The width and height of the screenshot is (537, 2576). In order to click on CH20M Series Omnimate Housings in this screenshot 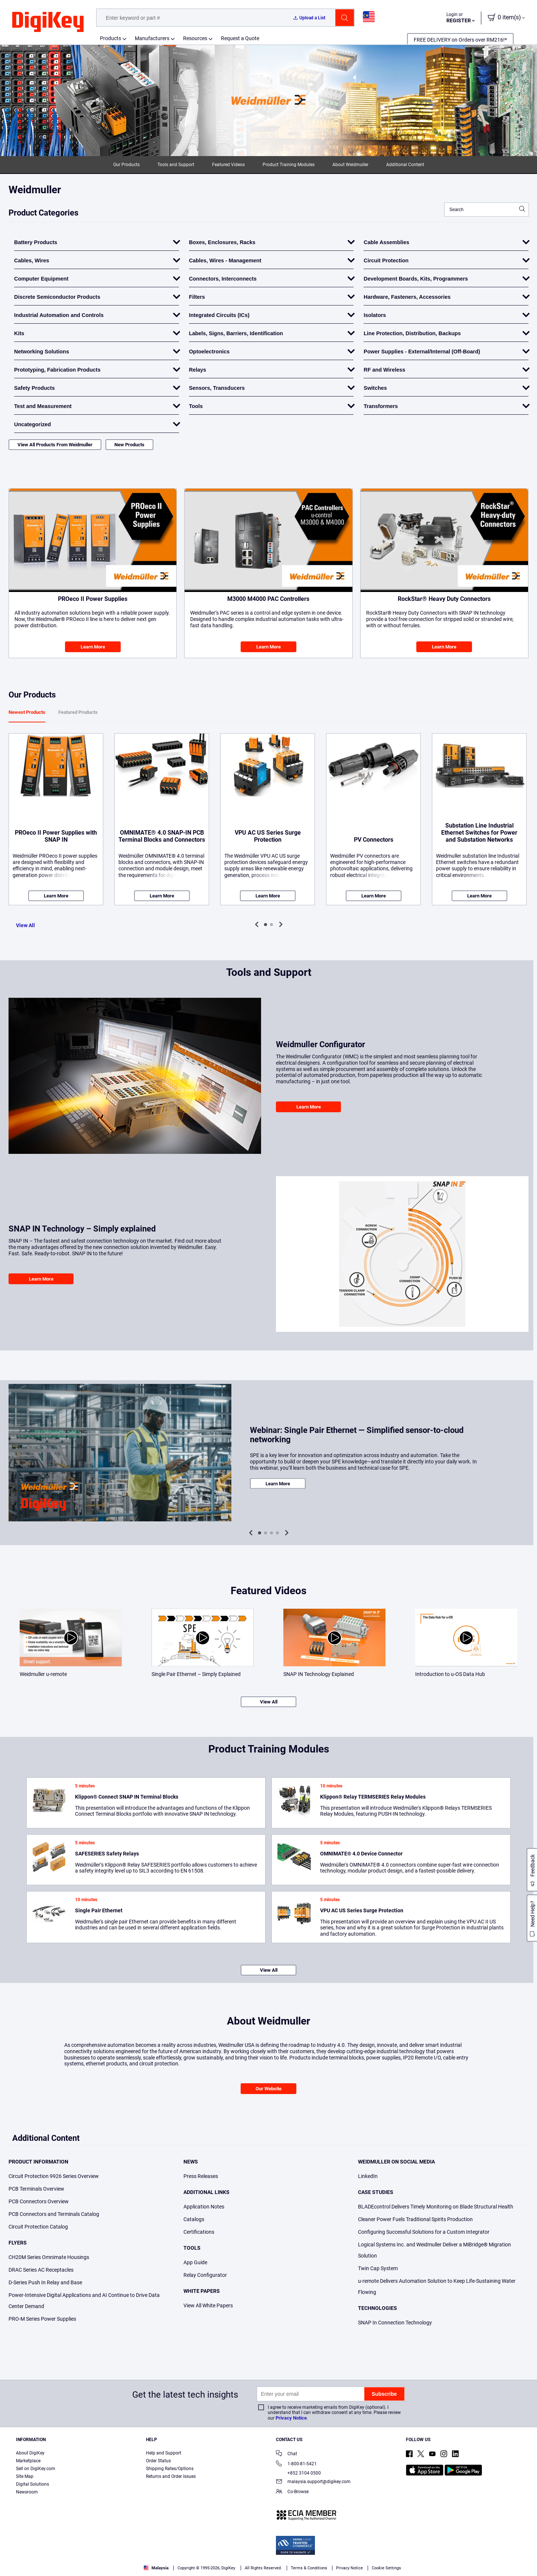, I will do `click(49, 2257)`.